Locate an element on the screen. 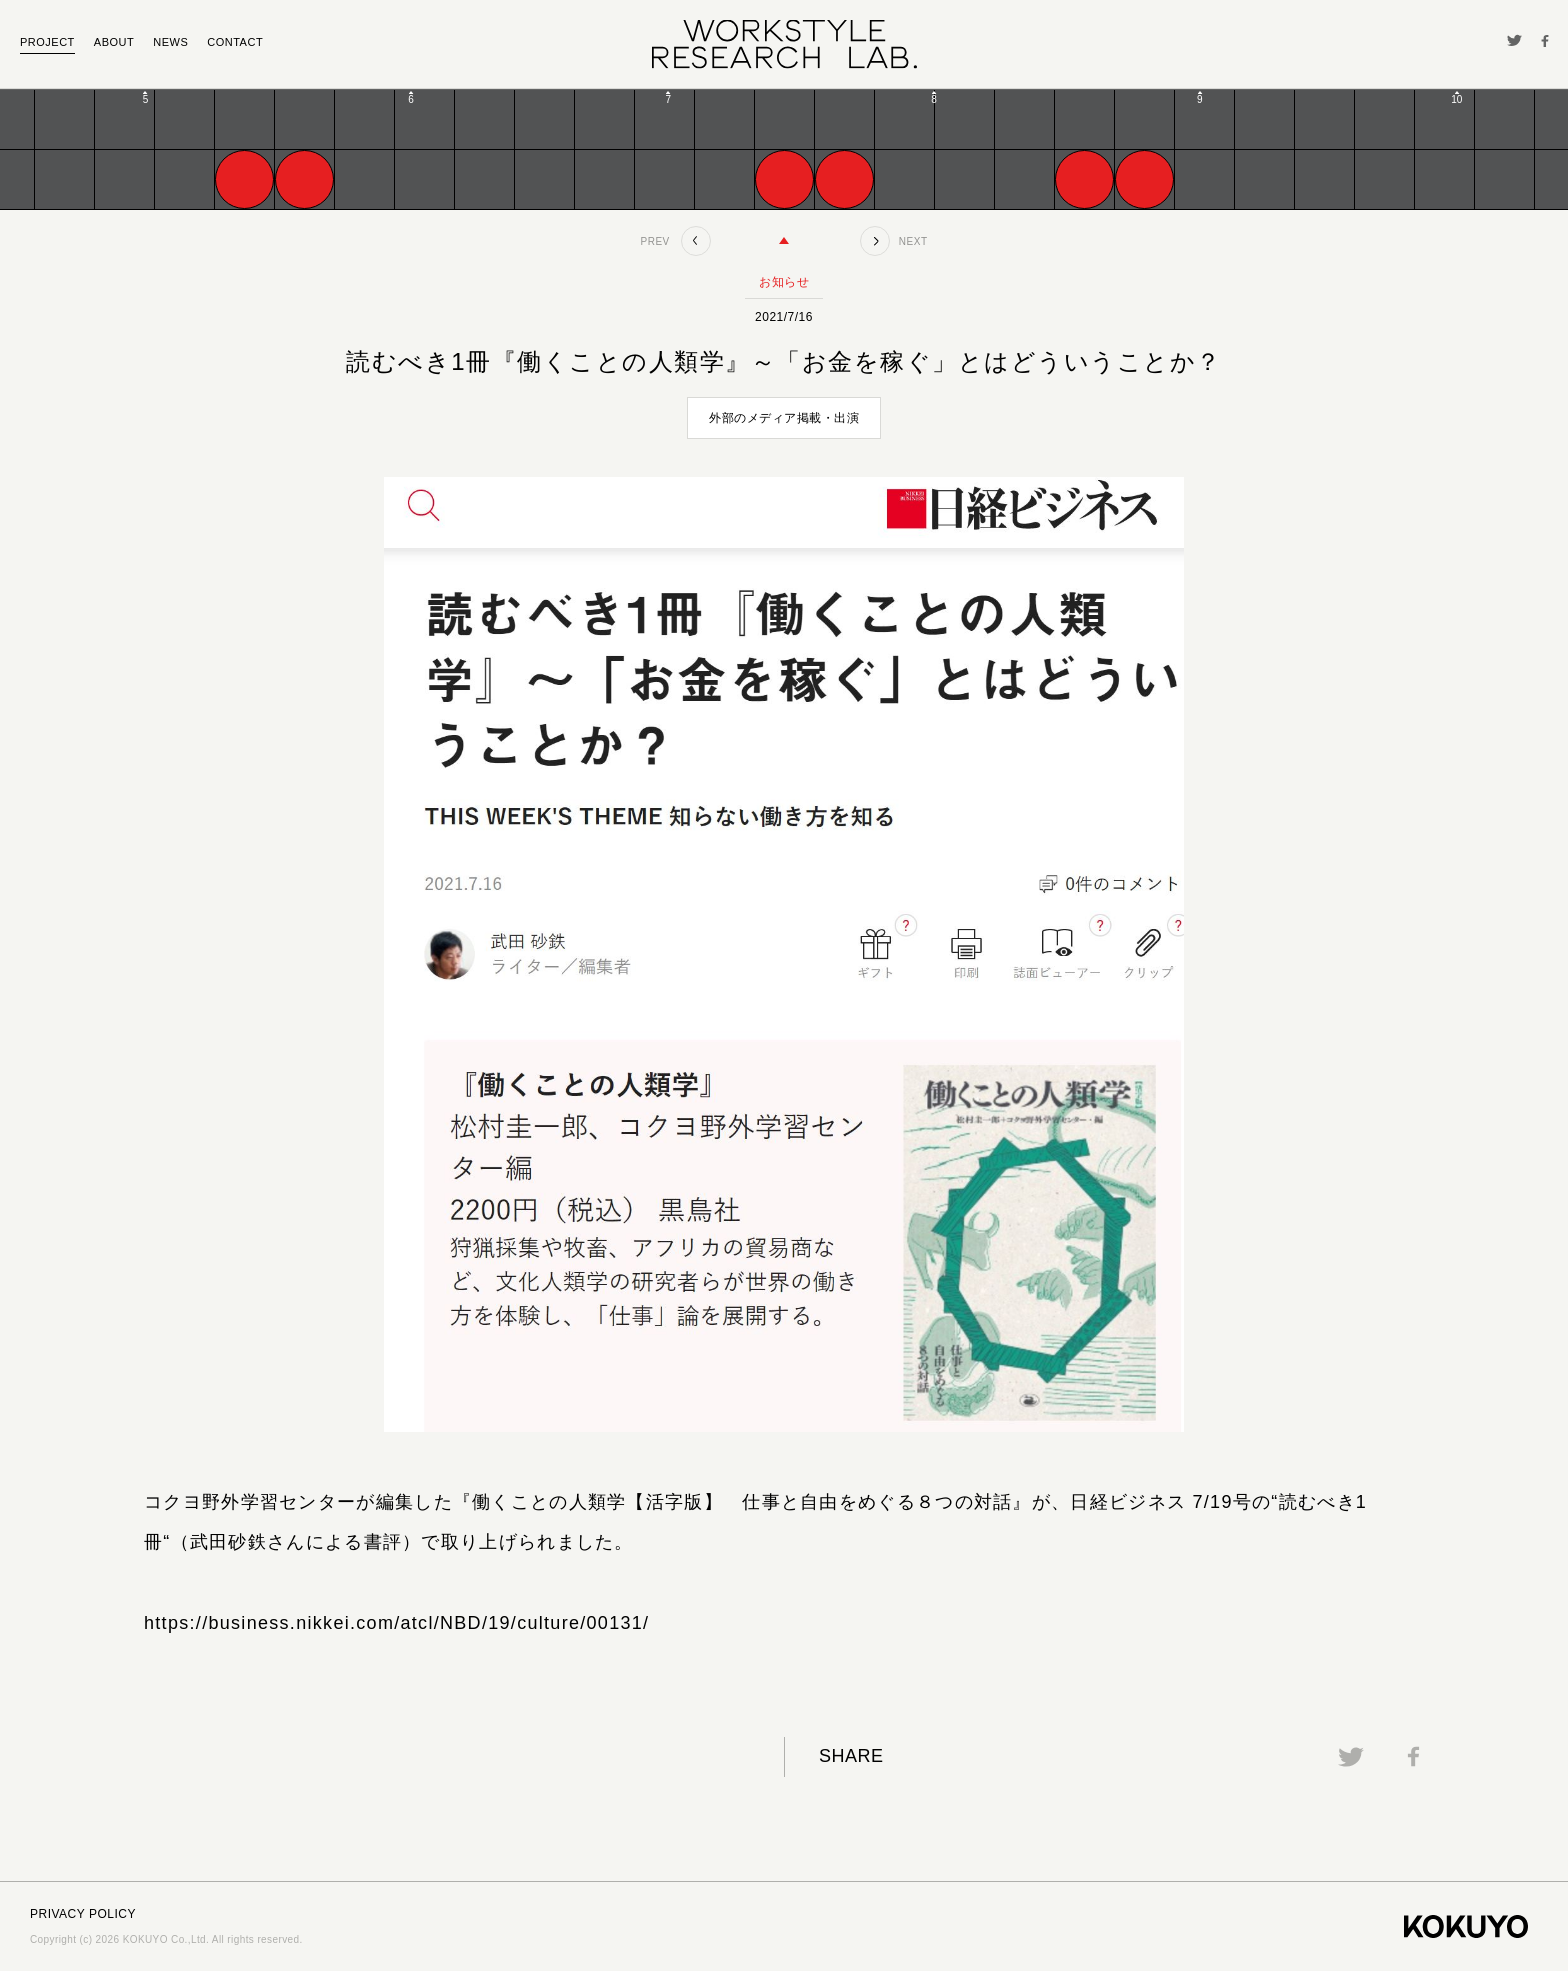 This screenshot has width=1568, height=1971. PRIVACY POLICY is located at coordinates (83, 1914).